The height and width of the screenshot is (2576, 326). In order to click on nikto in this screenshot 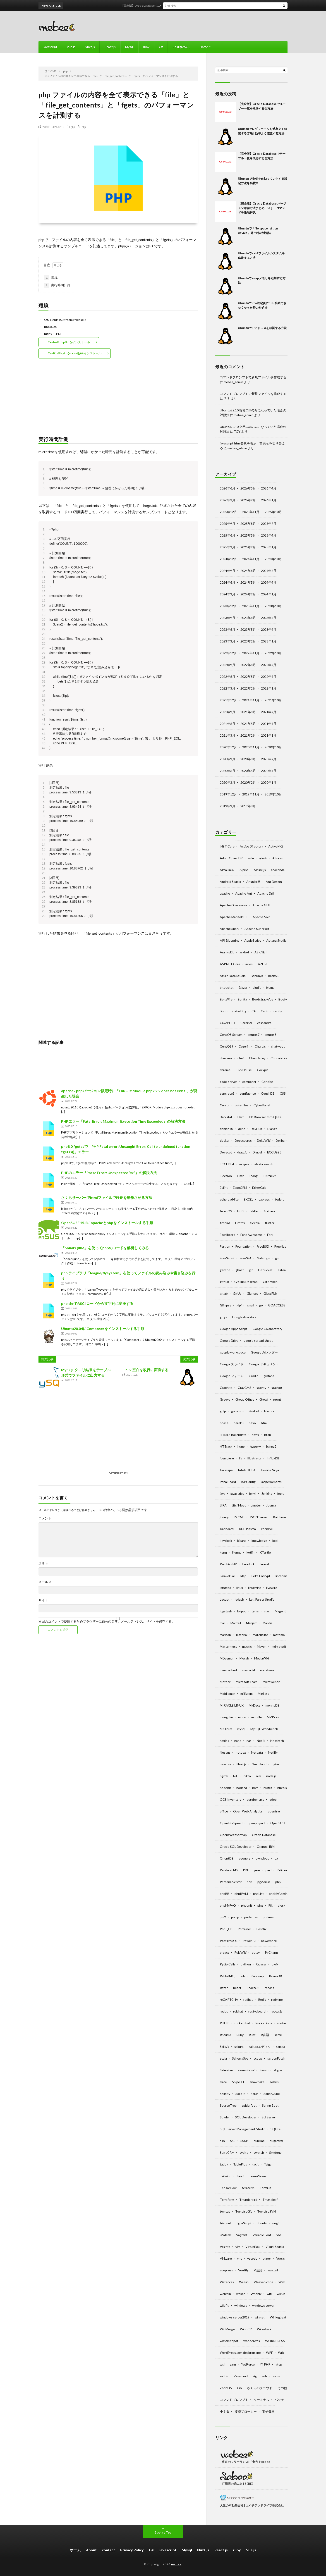, I will do `click(247, 1776)`.